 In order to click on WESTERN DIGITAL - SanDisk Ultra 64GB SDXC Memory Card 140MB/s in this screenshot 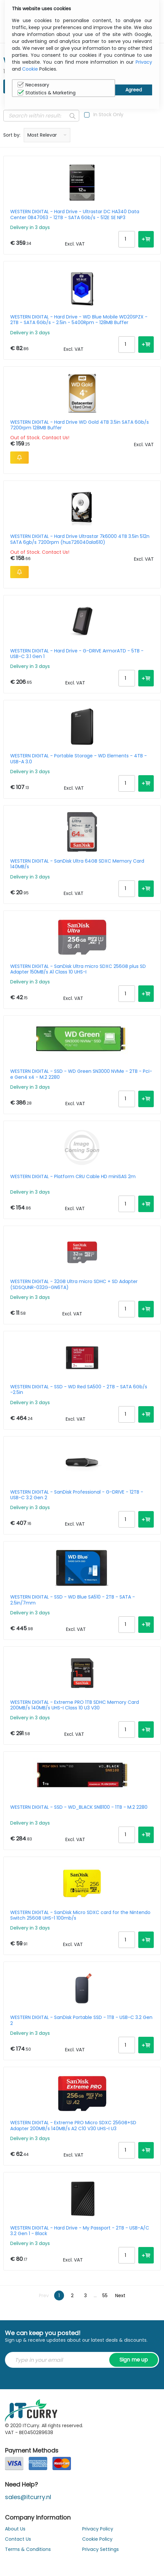, I will do `click(77, 864)`.